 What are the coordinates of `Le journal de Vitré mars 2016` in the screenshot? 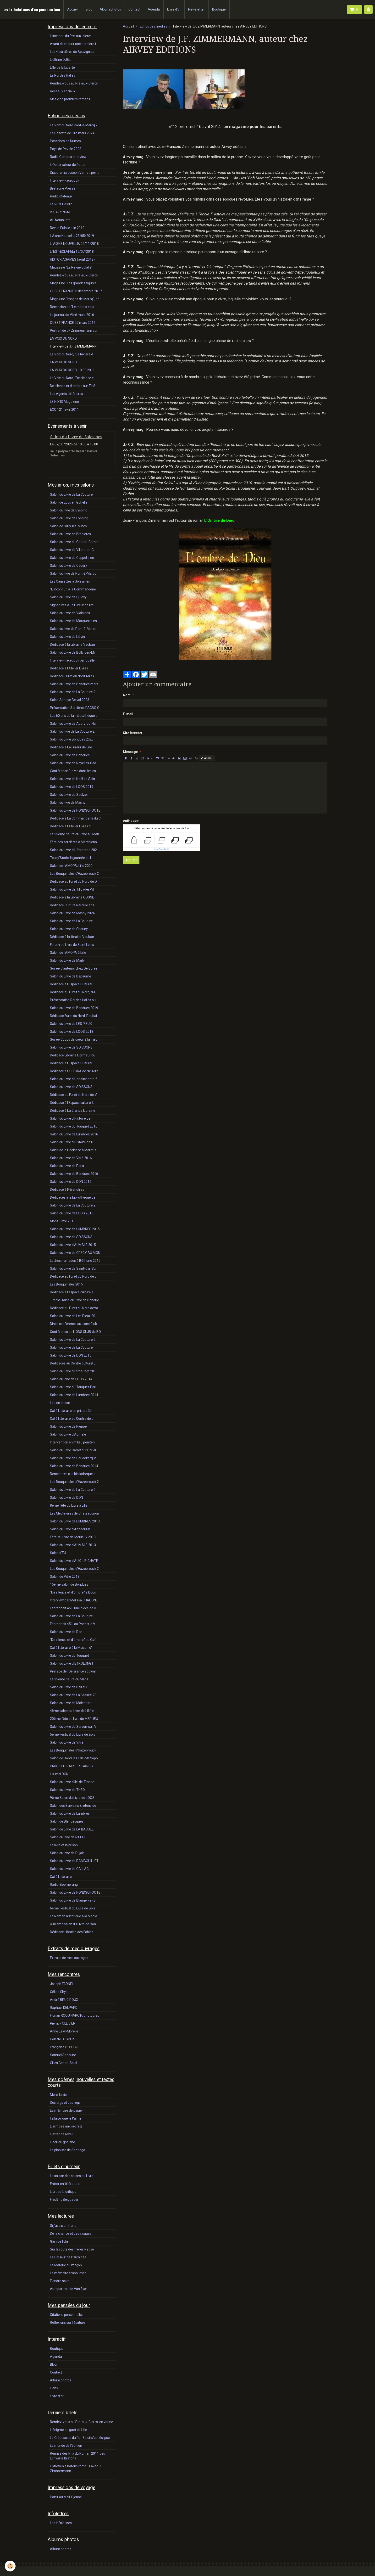 It's located at (72, 315).